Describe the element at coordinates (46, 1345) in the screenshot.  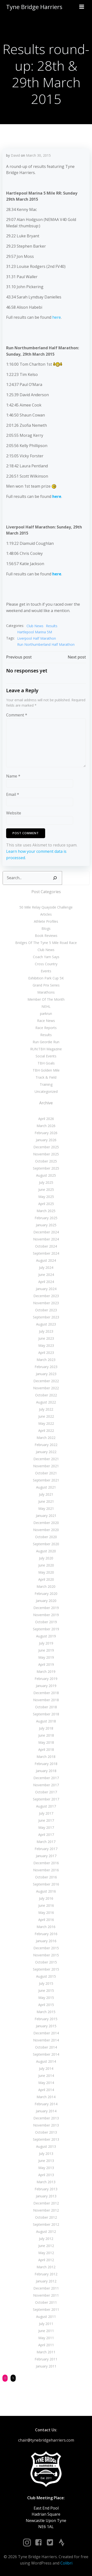
I see `May 2023` at that location.